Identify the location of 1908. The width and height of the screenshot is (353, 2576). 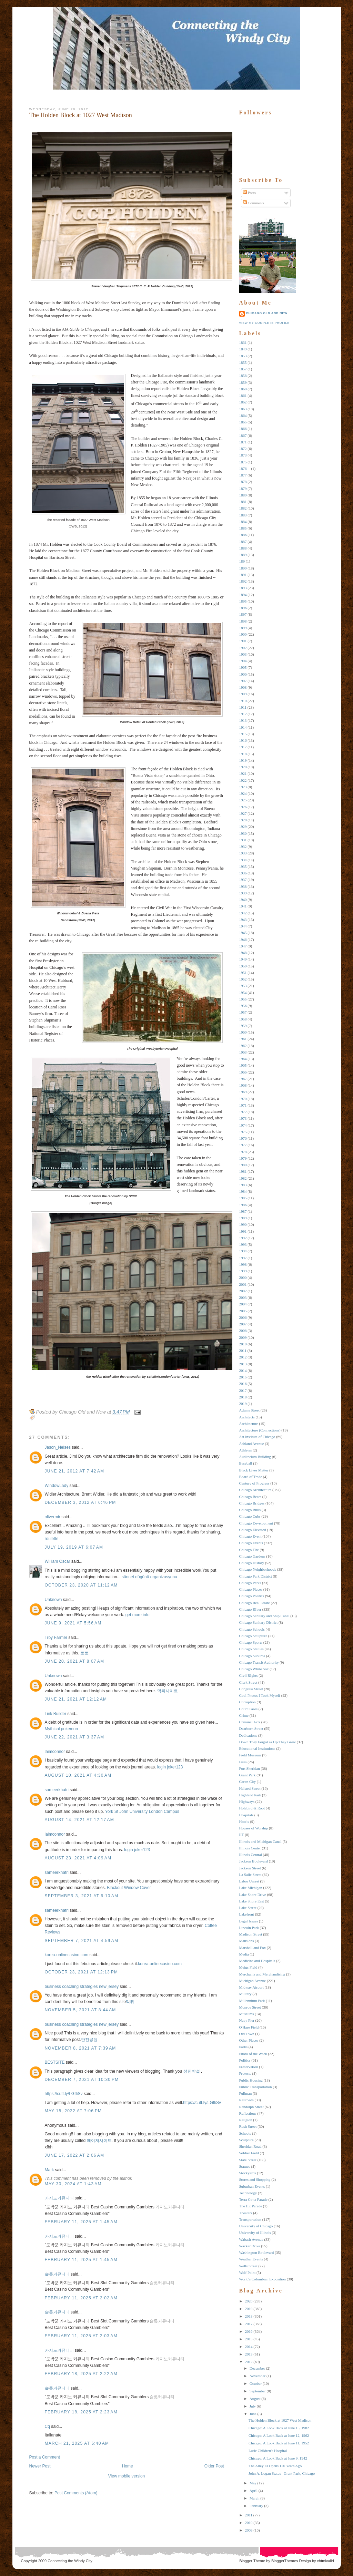
(243, 687).